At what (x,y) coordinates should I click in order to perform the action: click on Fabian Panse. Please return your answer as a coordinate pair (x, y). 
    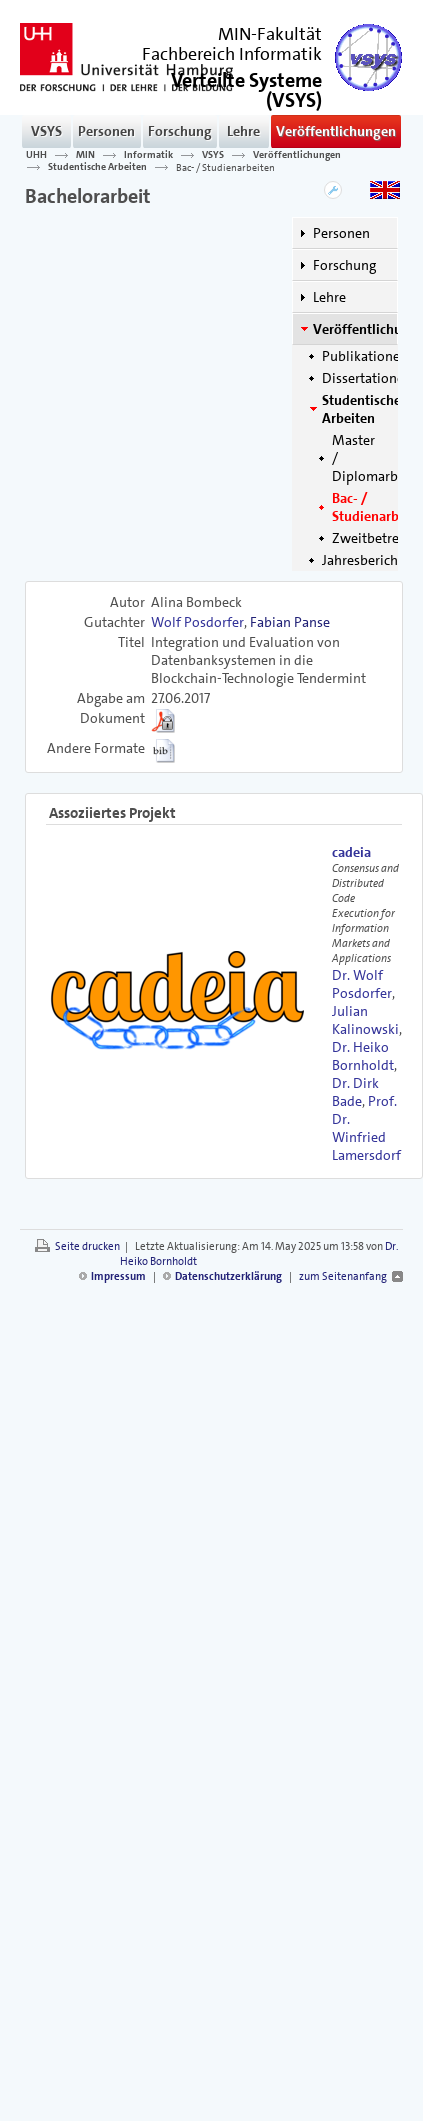
    Looking at the image, I should click on (290, 622).